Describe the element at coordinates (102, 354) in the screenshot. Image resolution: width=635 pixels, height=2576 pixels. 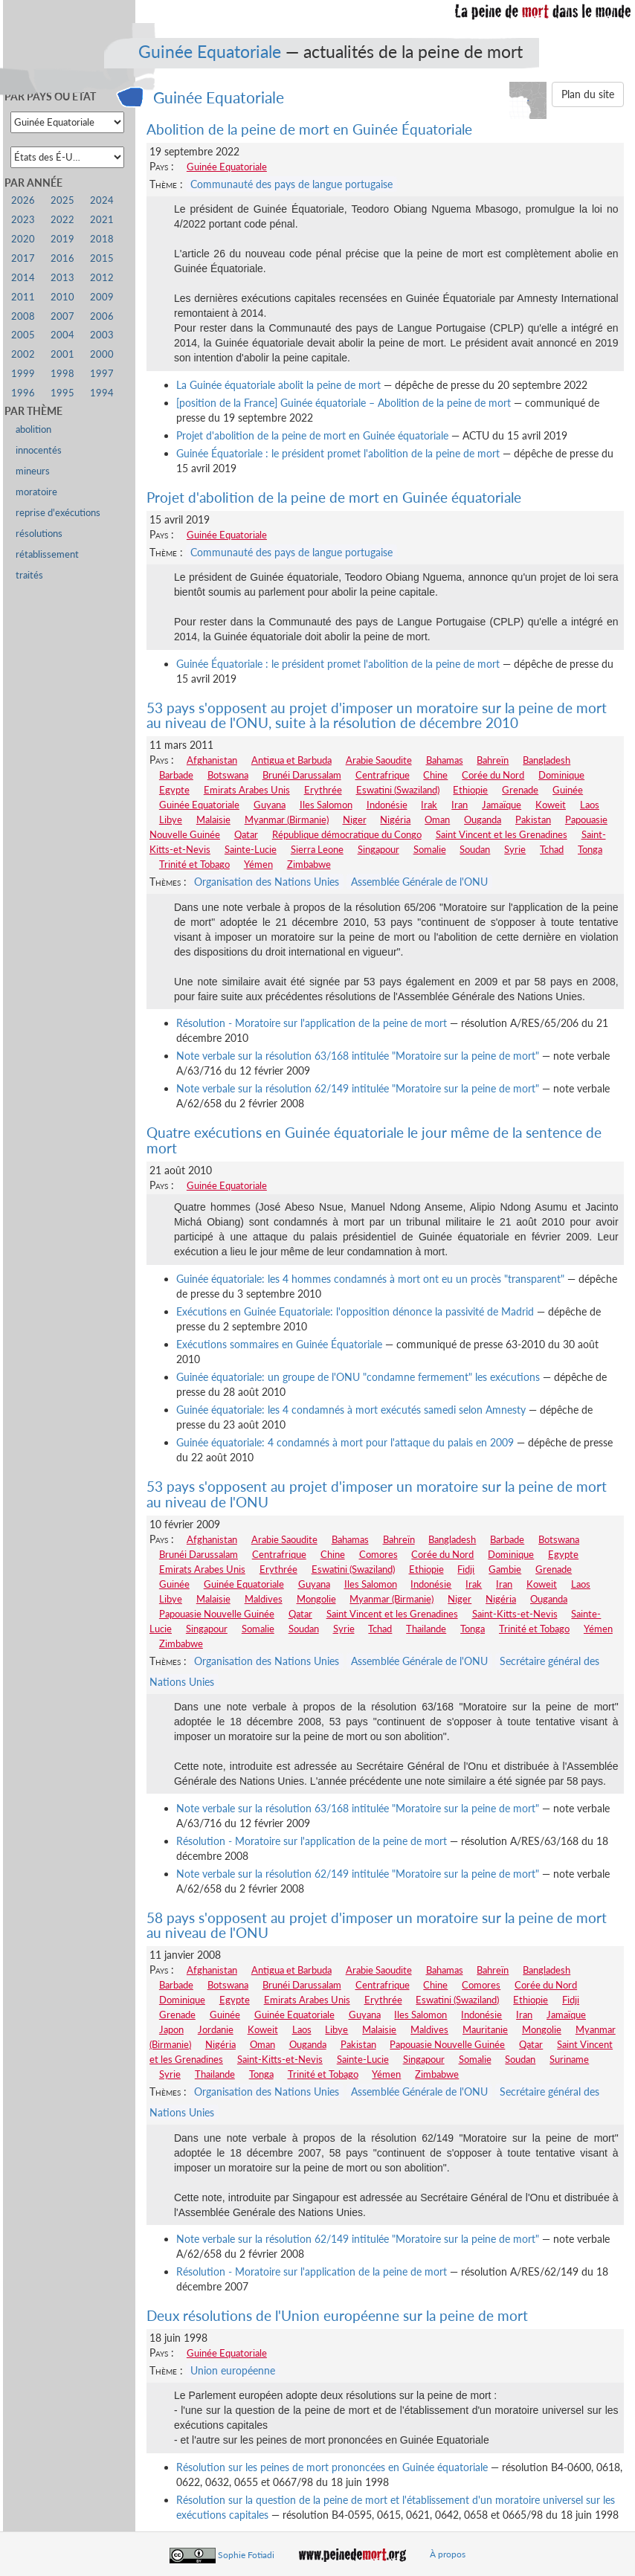
I see `2000` at that location.